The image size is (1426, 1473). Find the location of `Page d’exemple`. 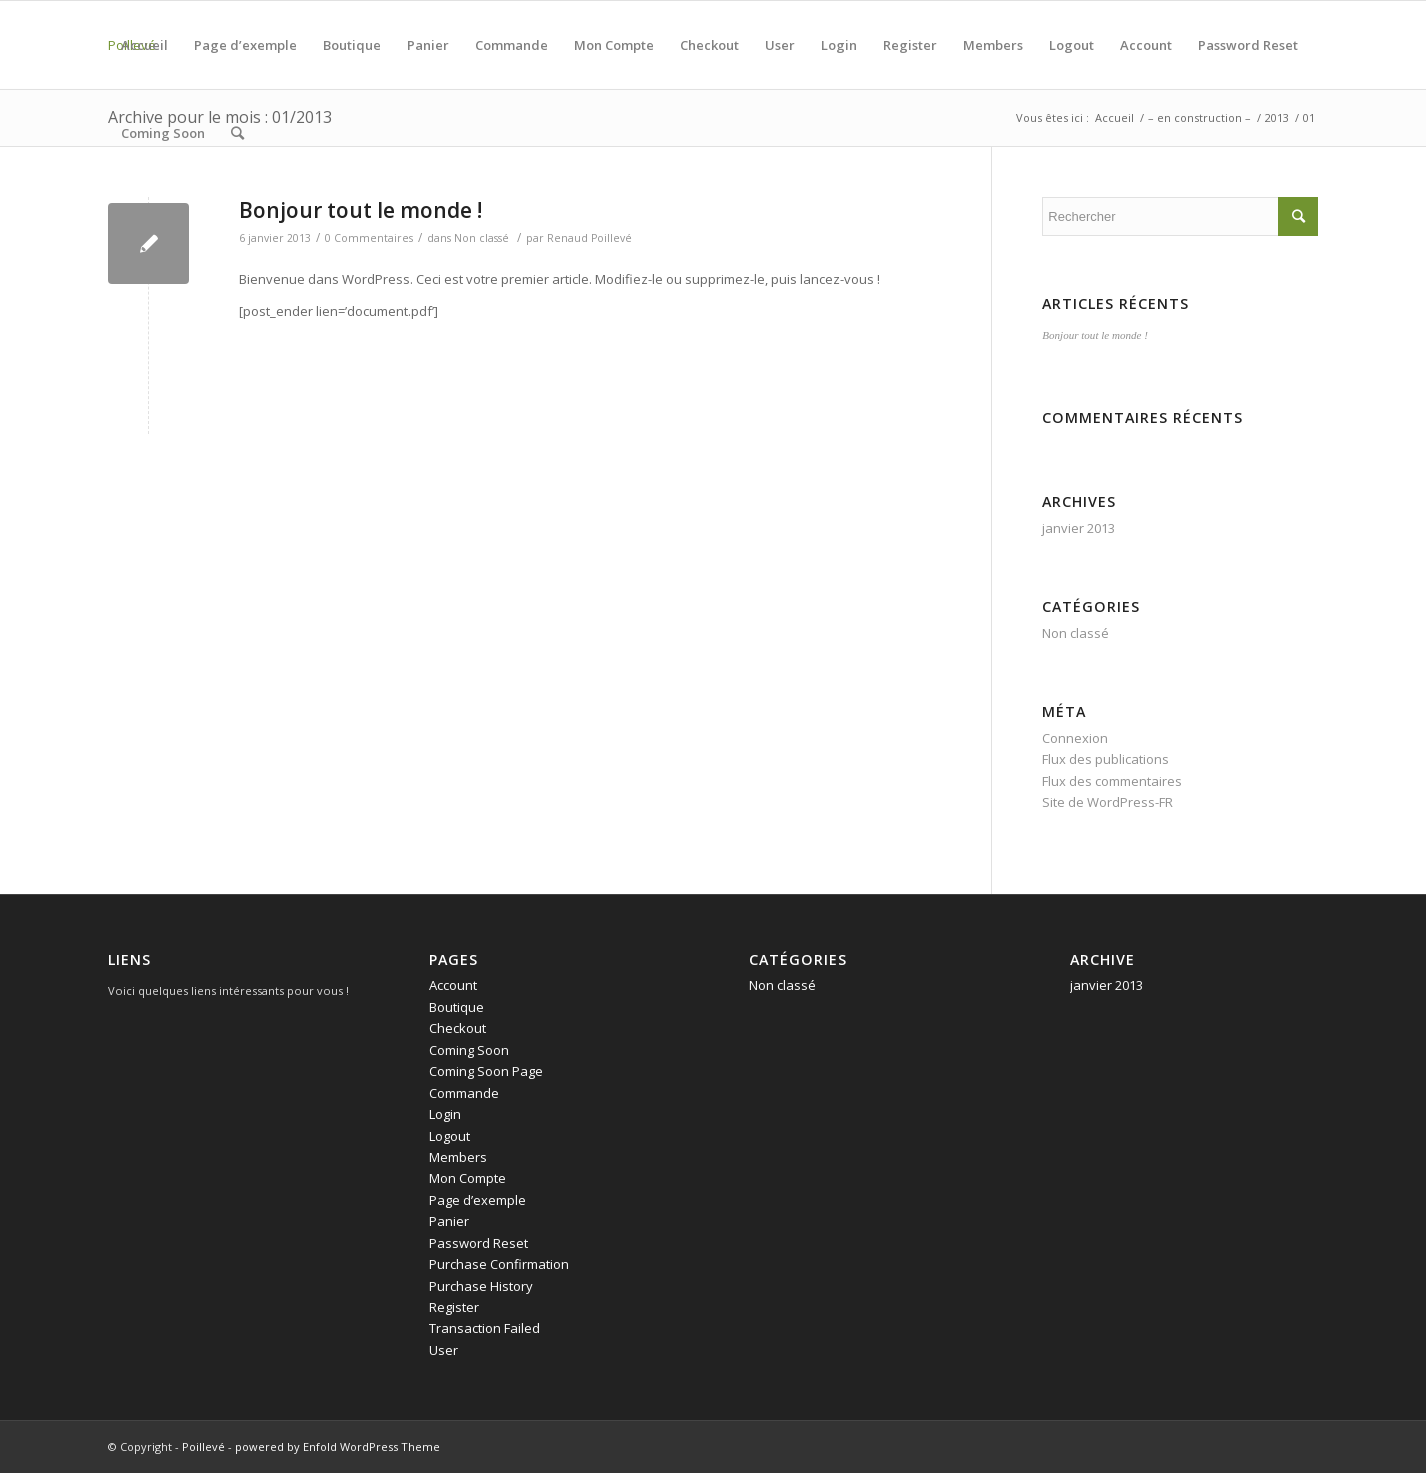

Page d’exemple is located at coordinates (245, 45).